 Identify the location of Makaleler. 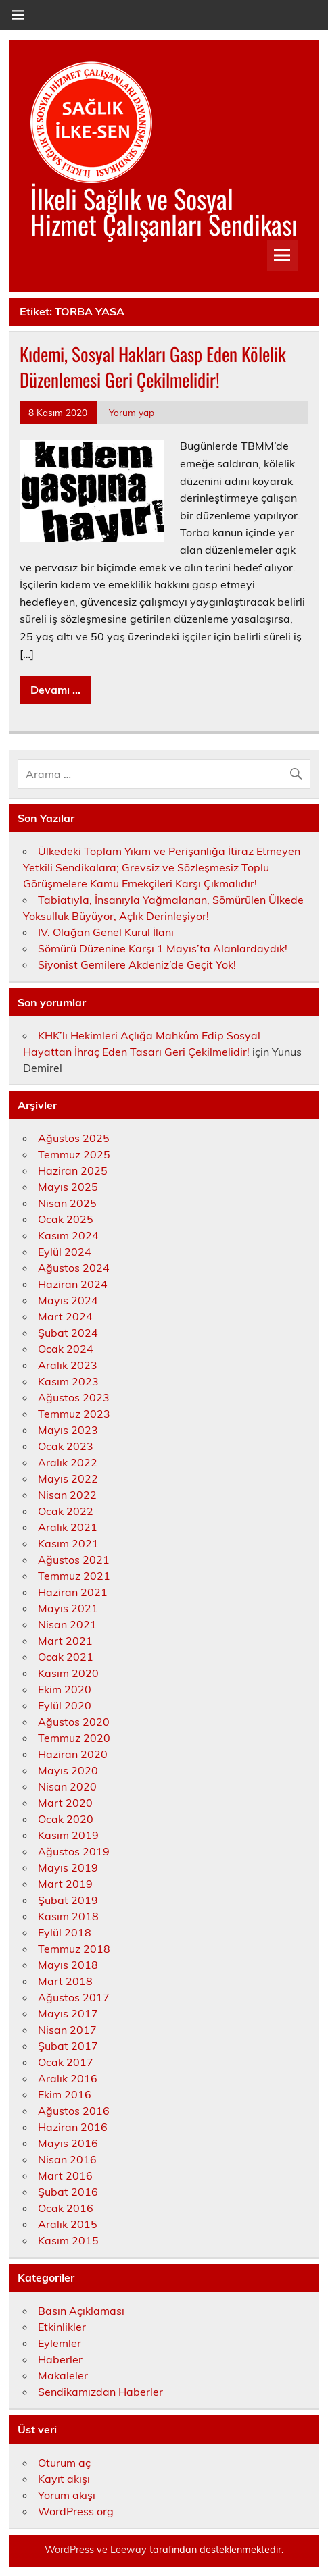
(63, 2375).